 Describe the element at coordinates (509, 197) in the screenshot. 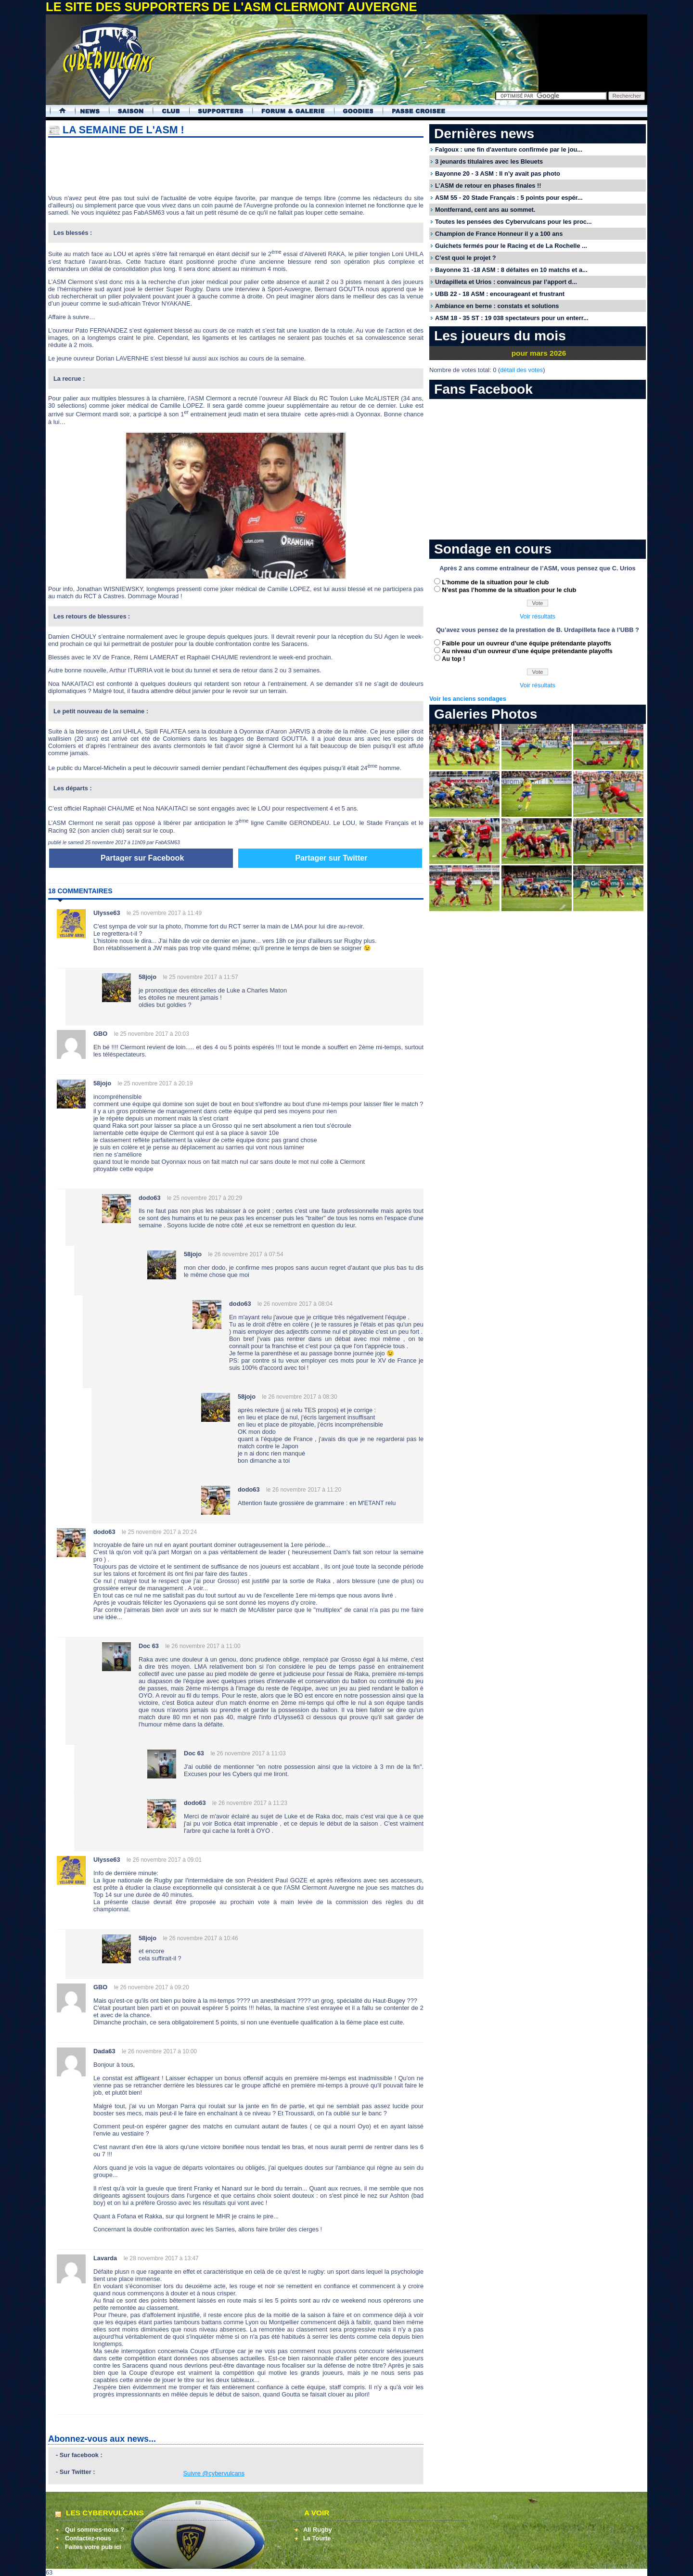

I see `ASM 55 - 20 Stade Français : 5 points pour espér...` at that location.